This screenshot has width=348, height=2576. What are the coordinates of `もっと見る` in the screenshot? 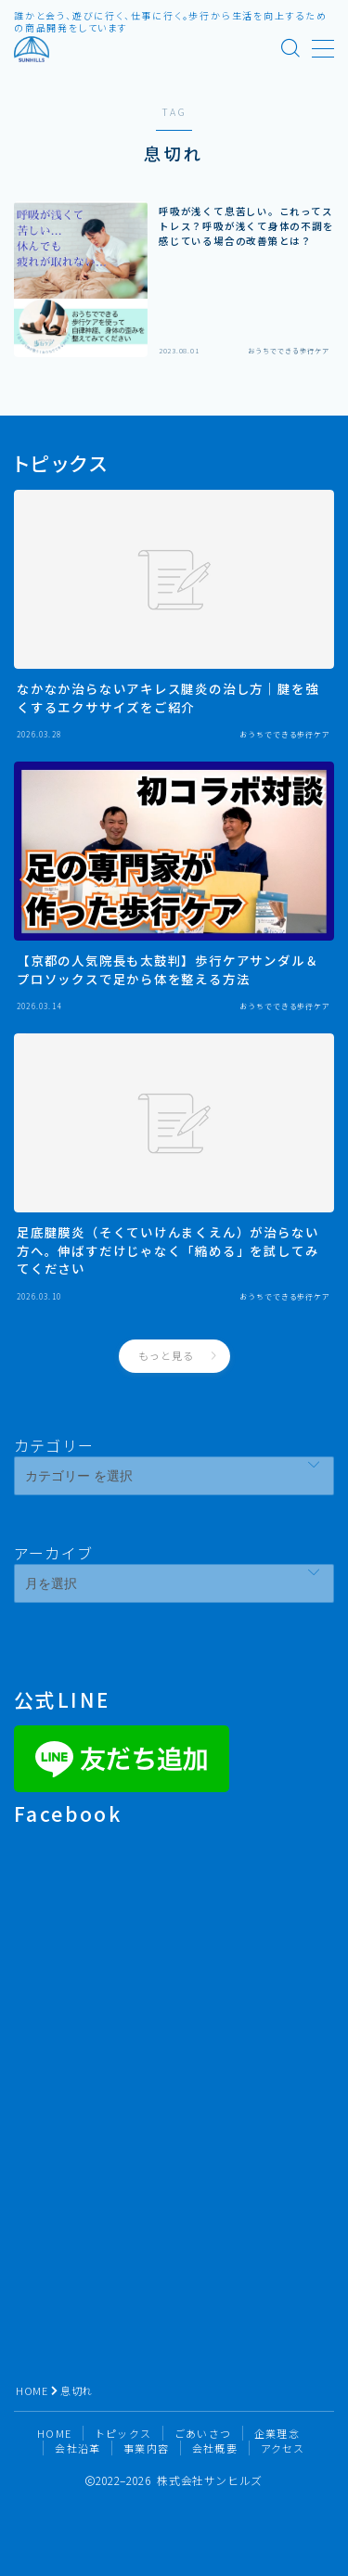 It's located at (166, 1355).